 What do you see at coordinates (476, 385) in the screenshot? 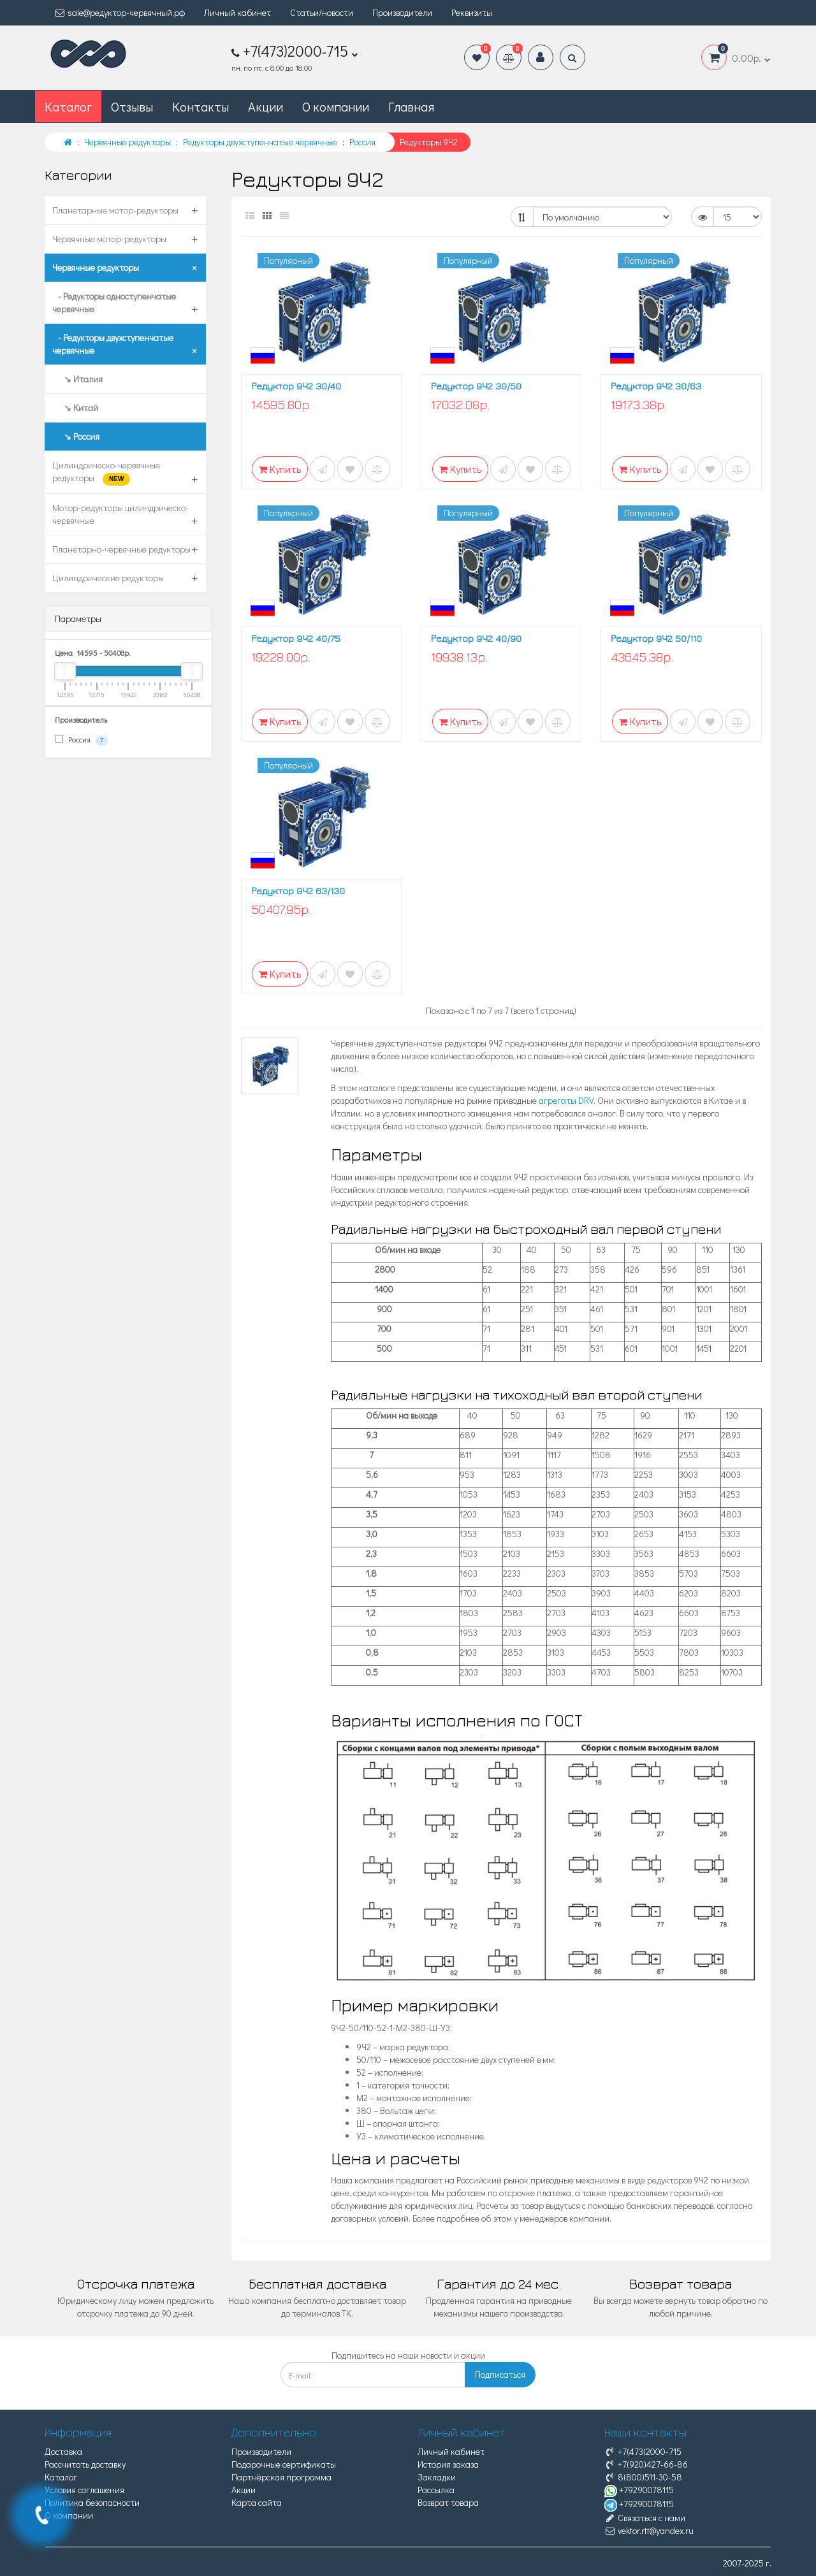
I see `Редуктор 9Ч2 30/50` at bounding box center [476, 385].